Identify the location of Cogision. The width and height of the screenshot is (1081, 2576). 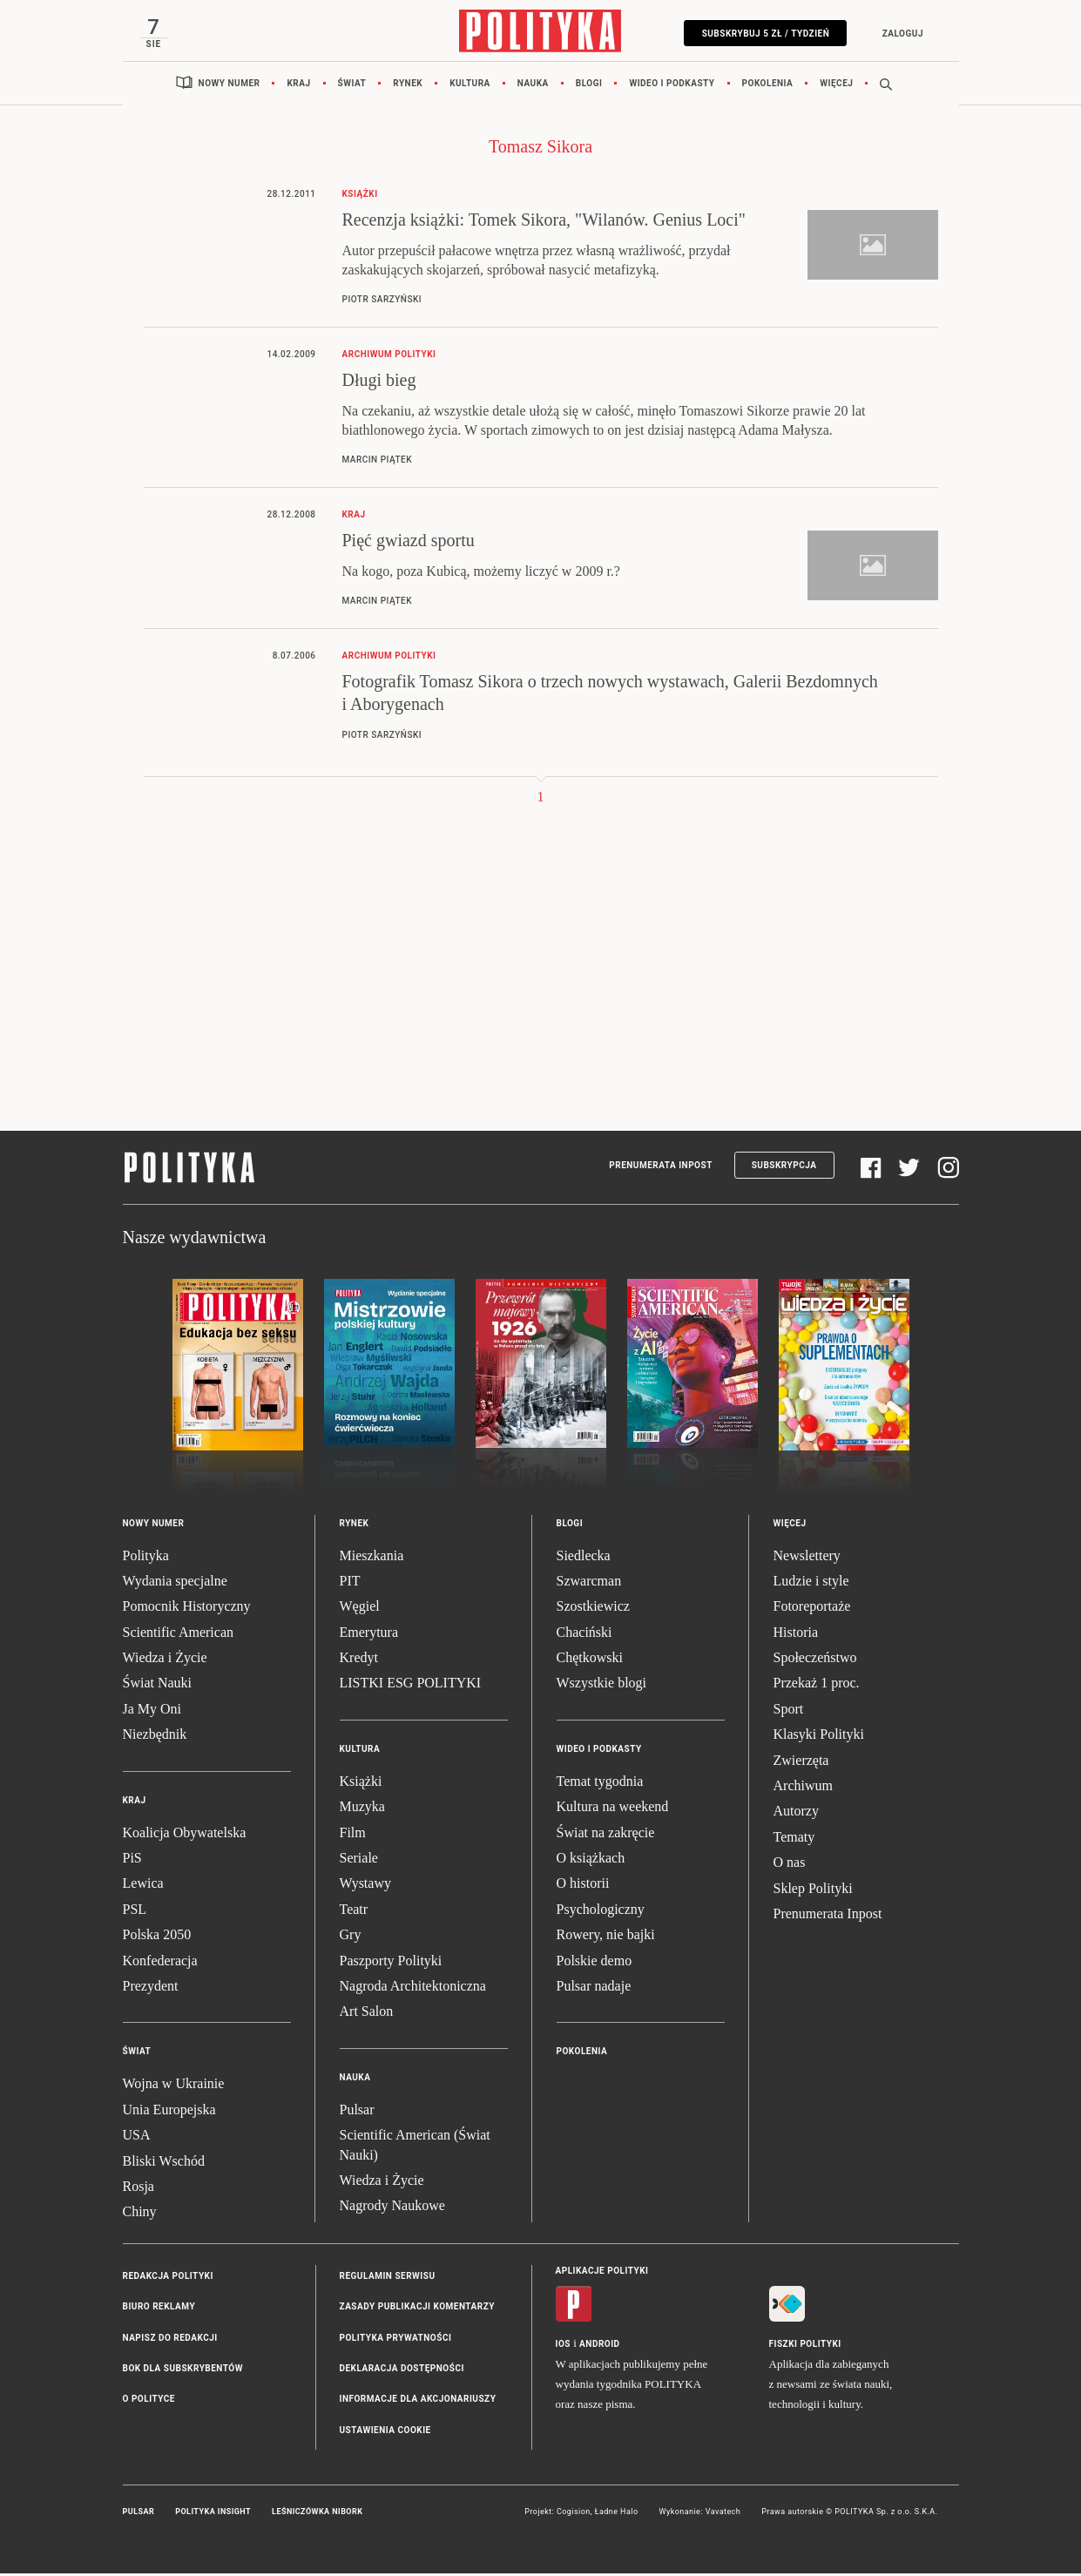
(574, 2515).